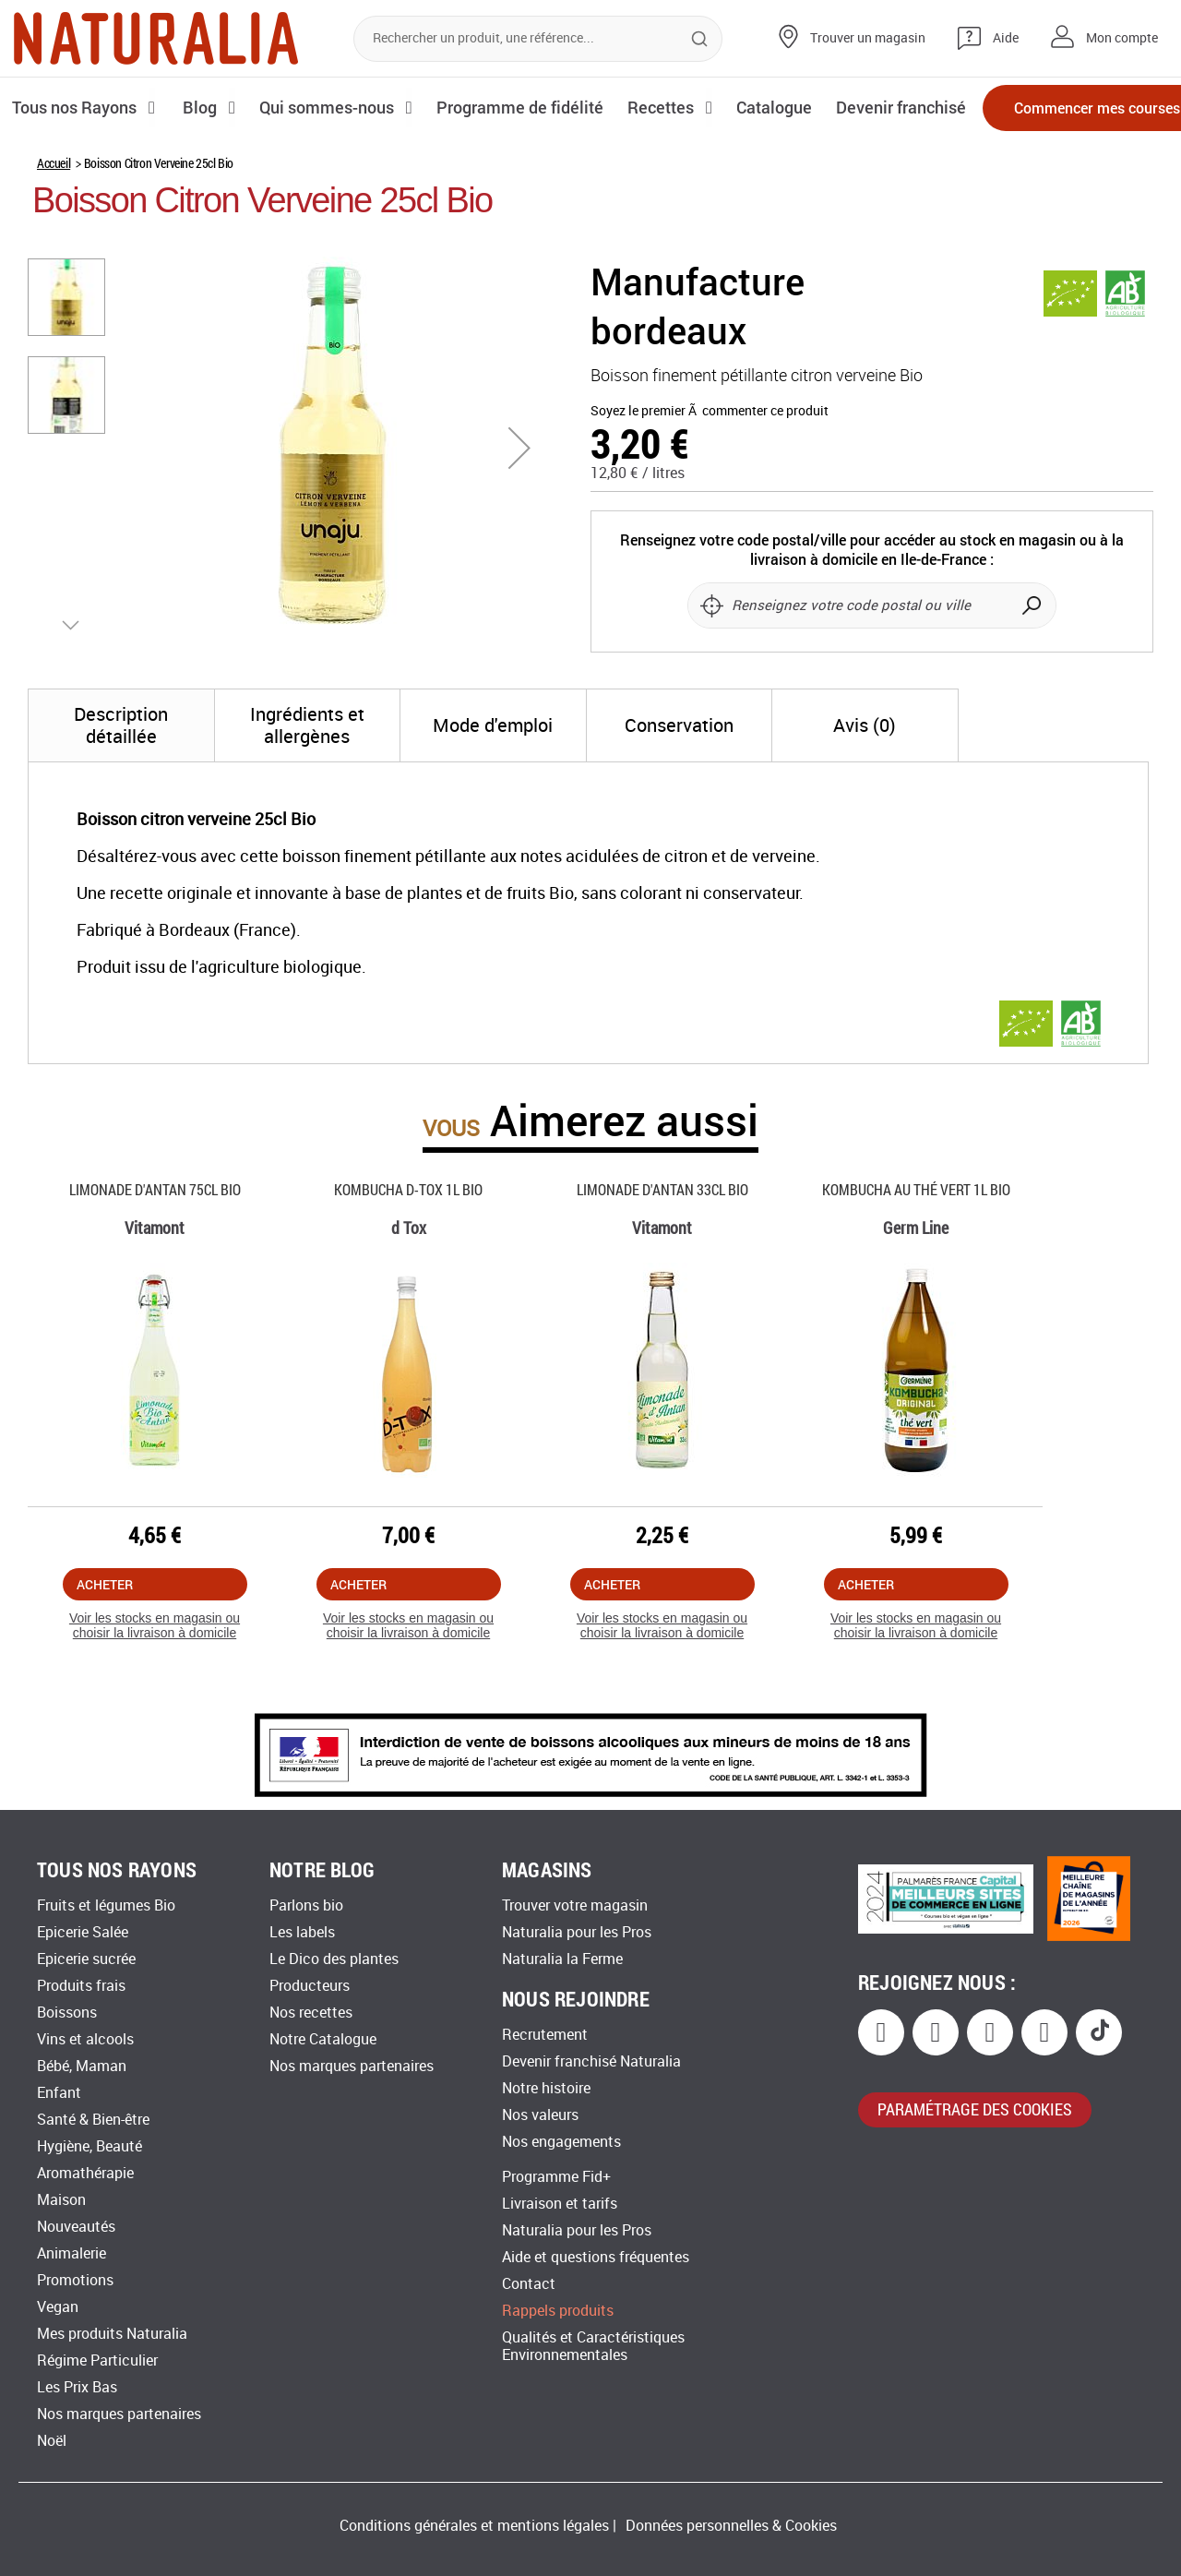 The height and width of the screenshot is (2576, 1181). I want to click on Nos engagements, so click(561, 2142).